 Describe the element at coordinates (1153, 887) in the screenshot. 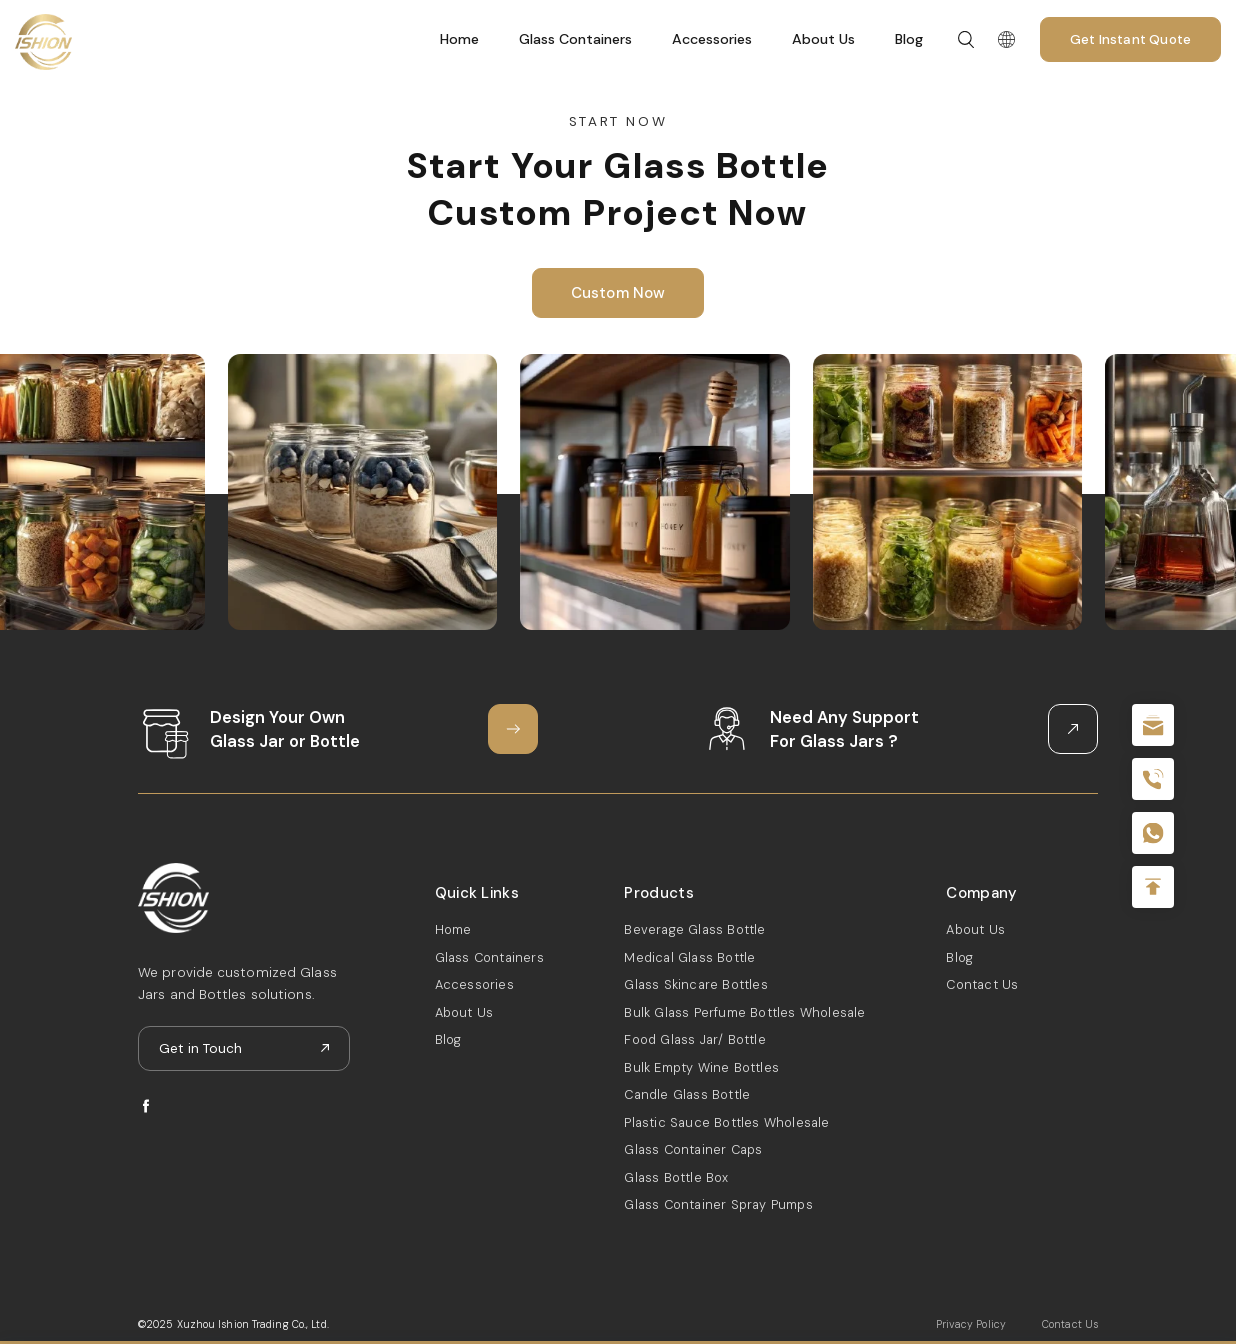

I see `Top` at that location.